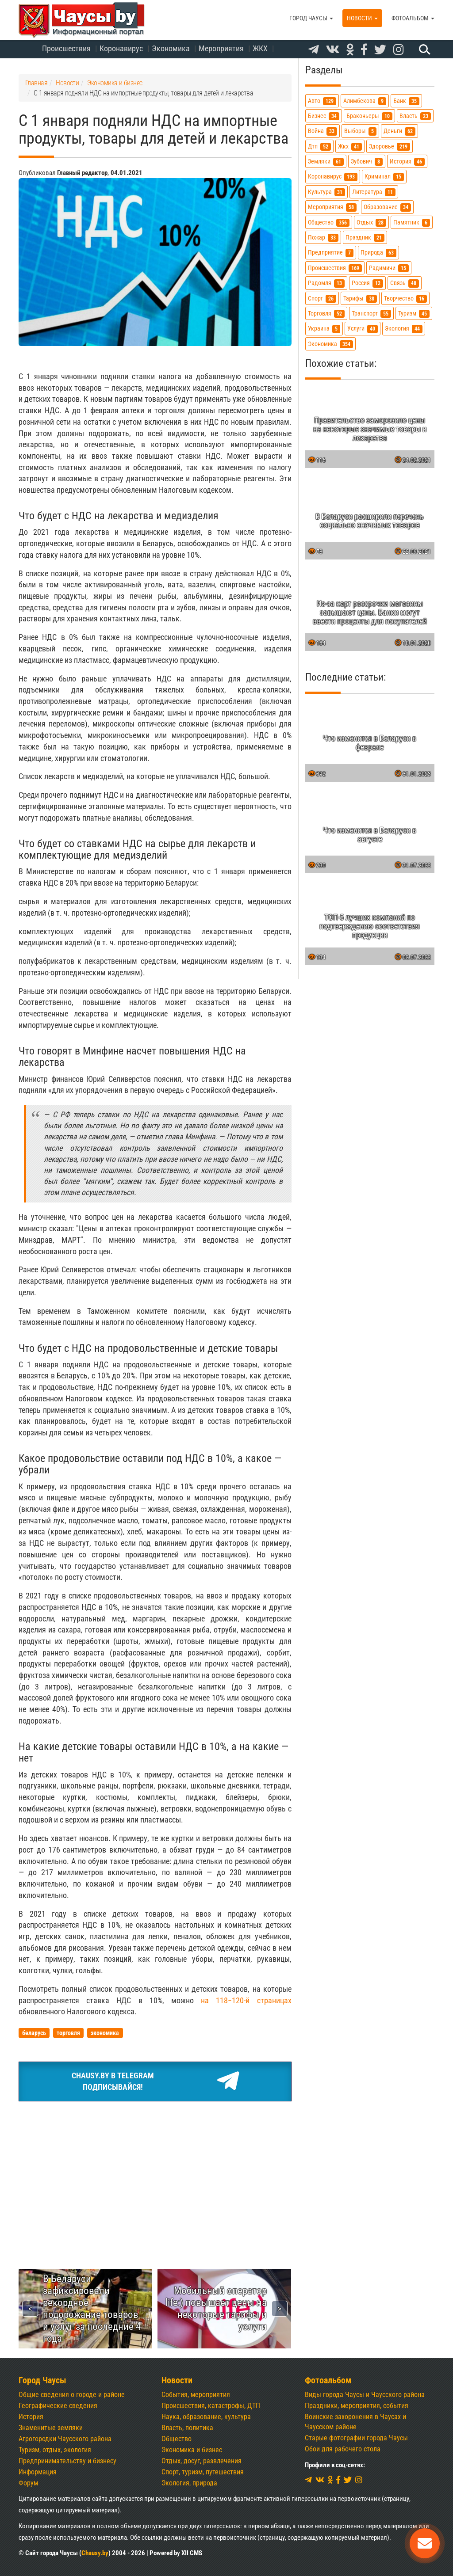 This screenshot has width=453, height=2576. Describe the element at coordinates (399, 131) in the screenshot. I see `деньги` at that location.